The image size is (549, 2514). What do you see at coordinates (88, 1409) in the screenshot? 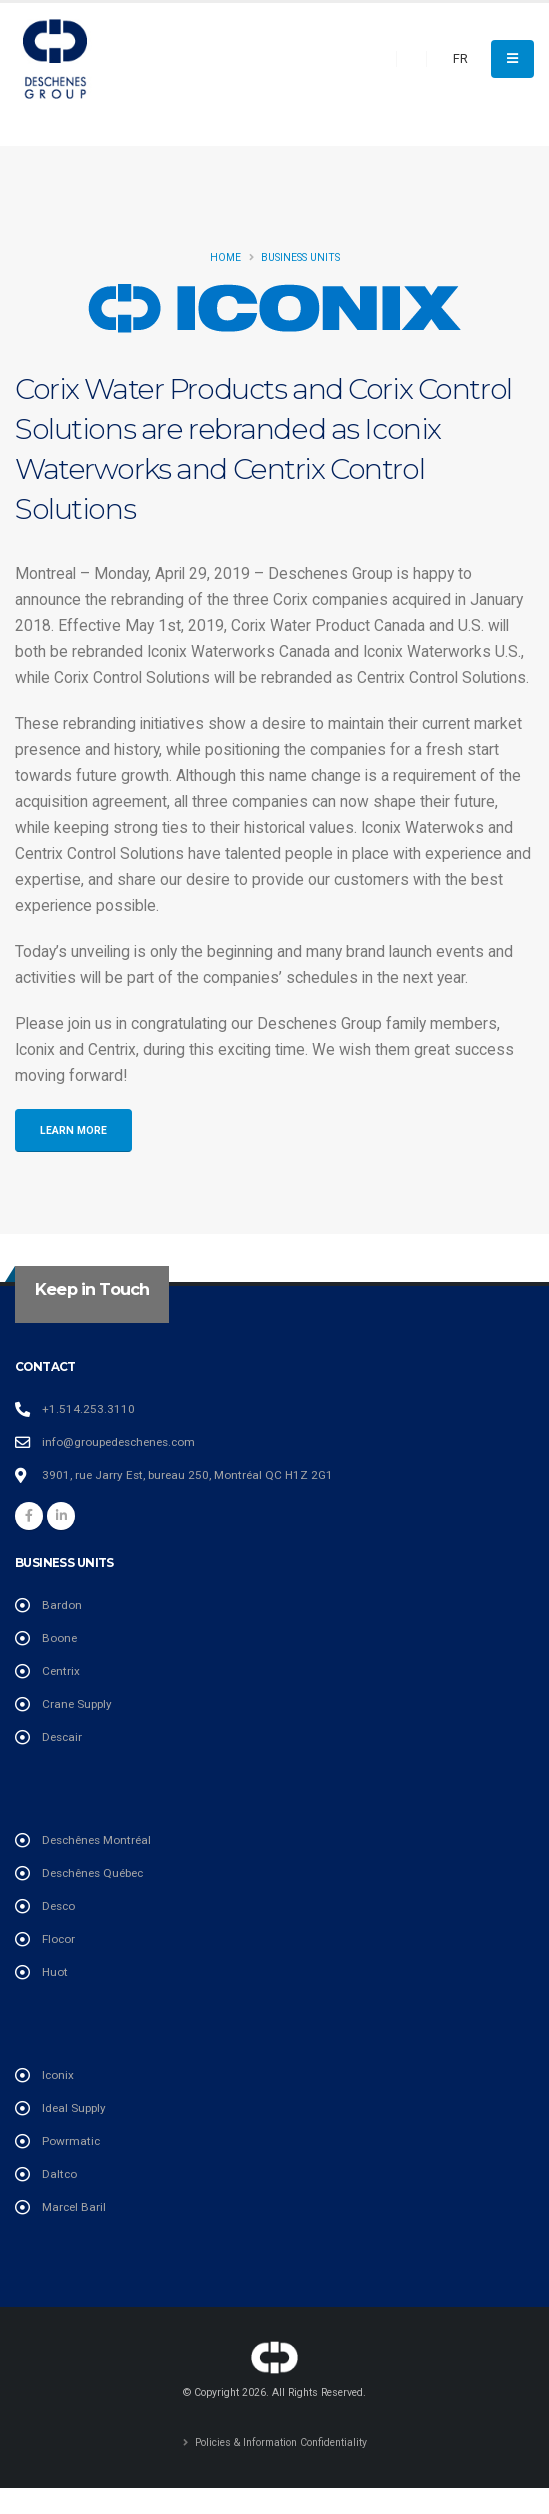
I see `+1.514.253.3110` at bounding box center [88, 1409].